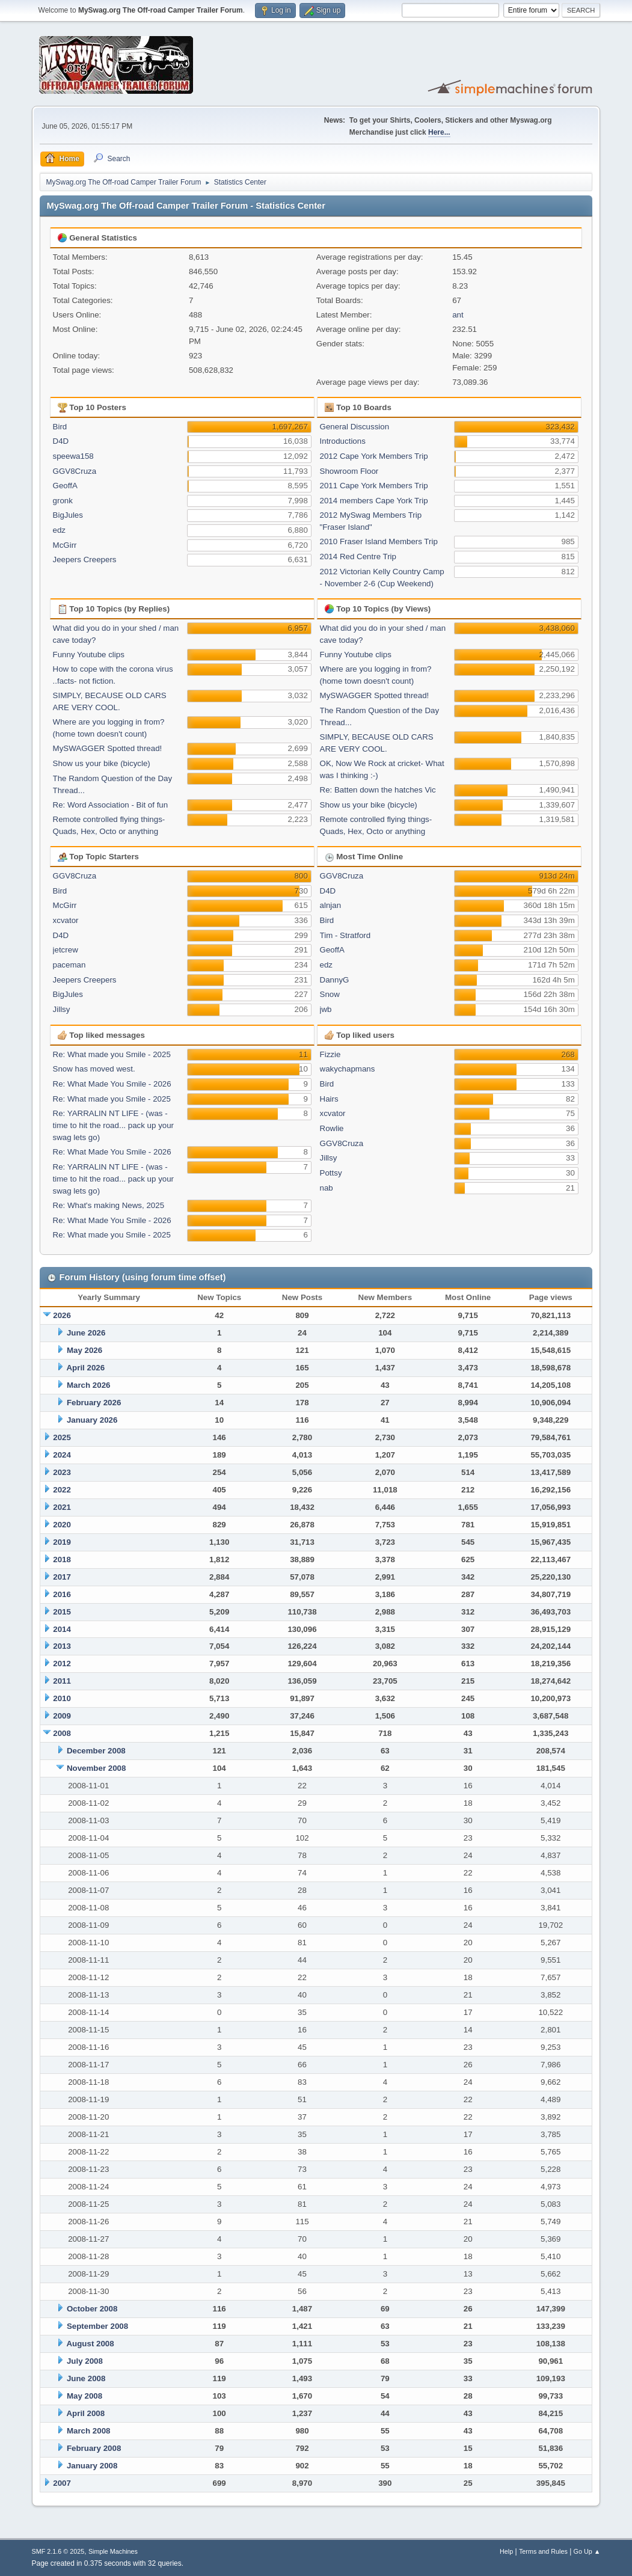 The width and height of the screenshot is (632, 2576). I want to click on Hairs, so click(329, 1098).